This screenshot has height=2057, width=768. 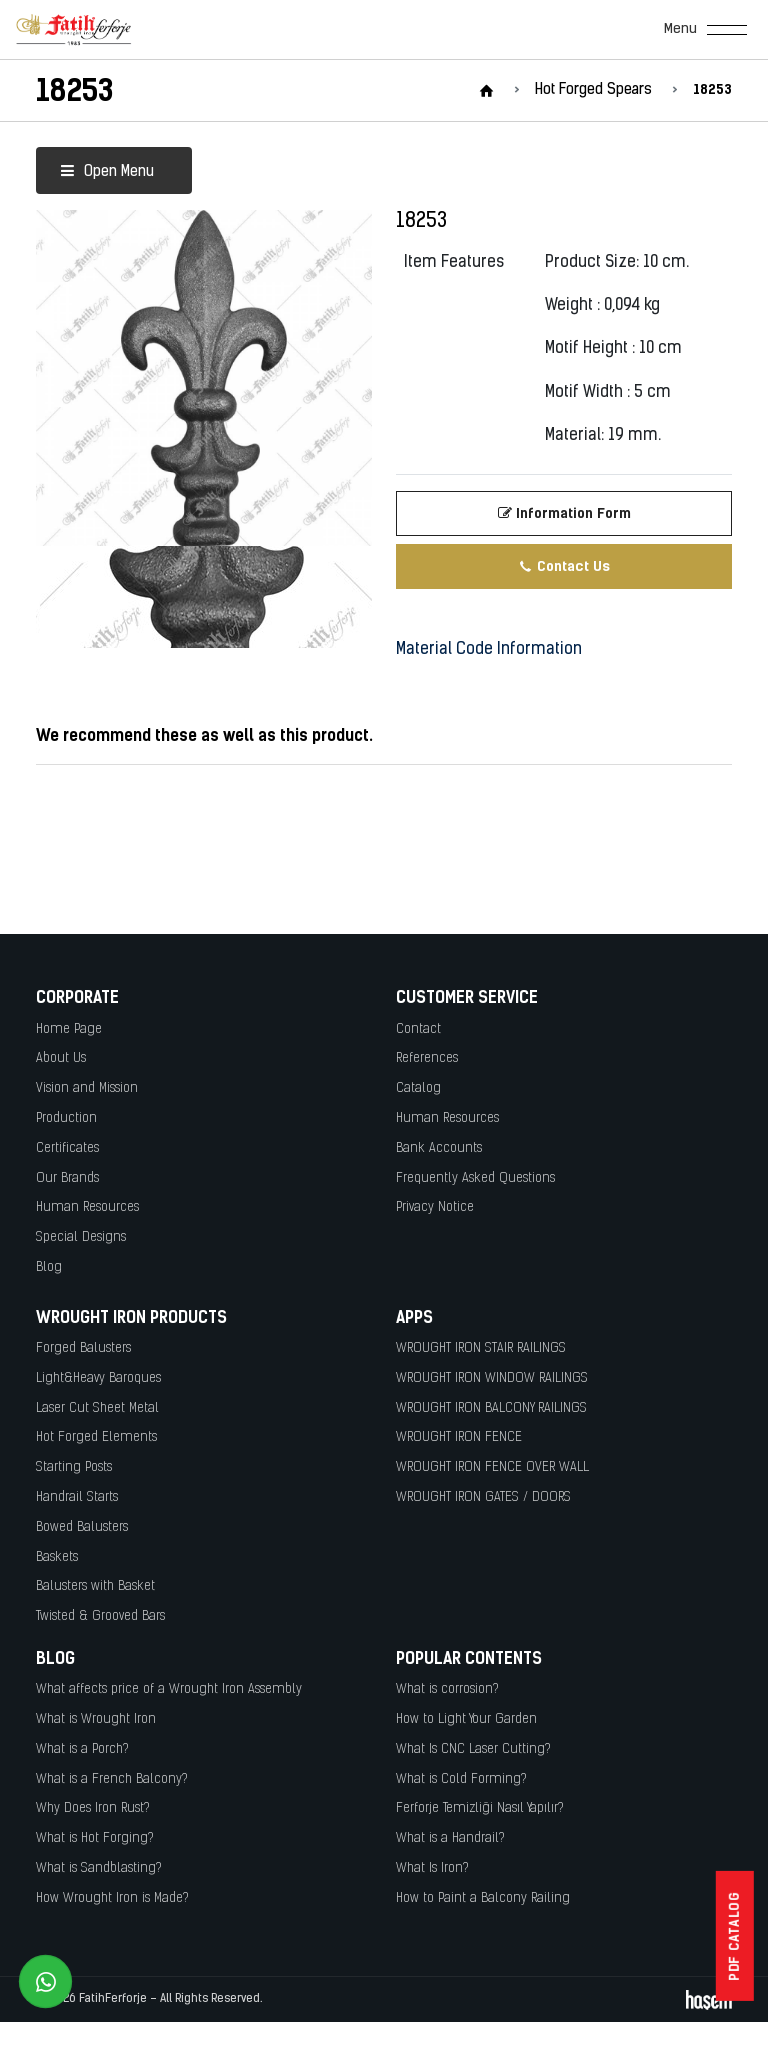 What do you see at coordinates (61, 1058) in the screenshot?
I see `About Us` at bounding box center [61, 1058].